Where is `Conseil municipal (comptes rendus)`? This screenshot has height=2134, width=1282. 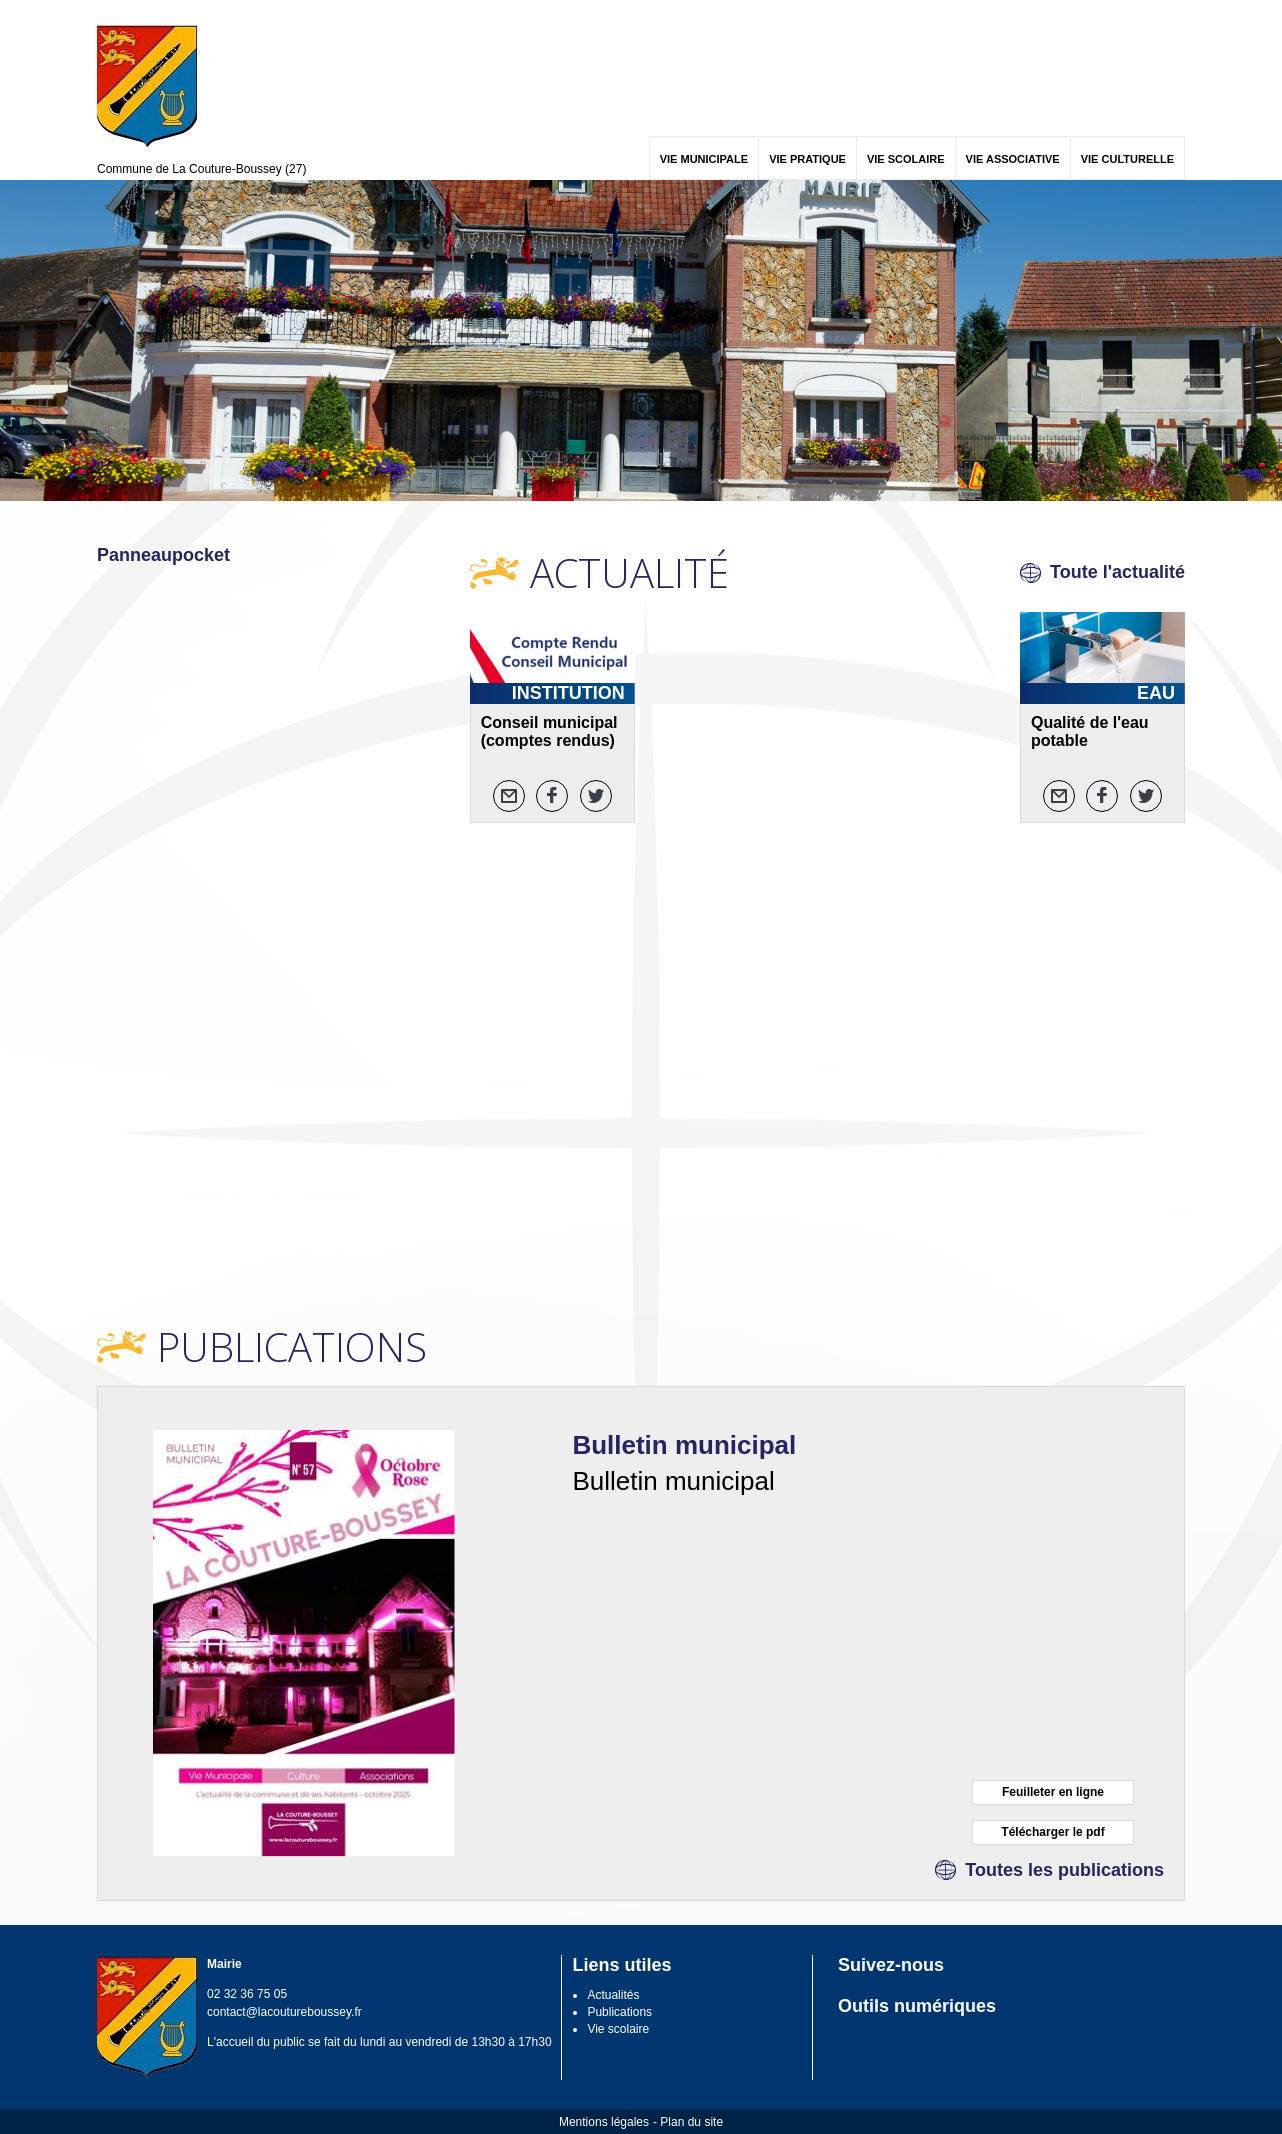
Conseil municipal (comptes rendus) is located at coordinates (549, 731).